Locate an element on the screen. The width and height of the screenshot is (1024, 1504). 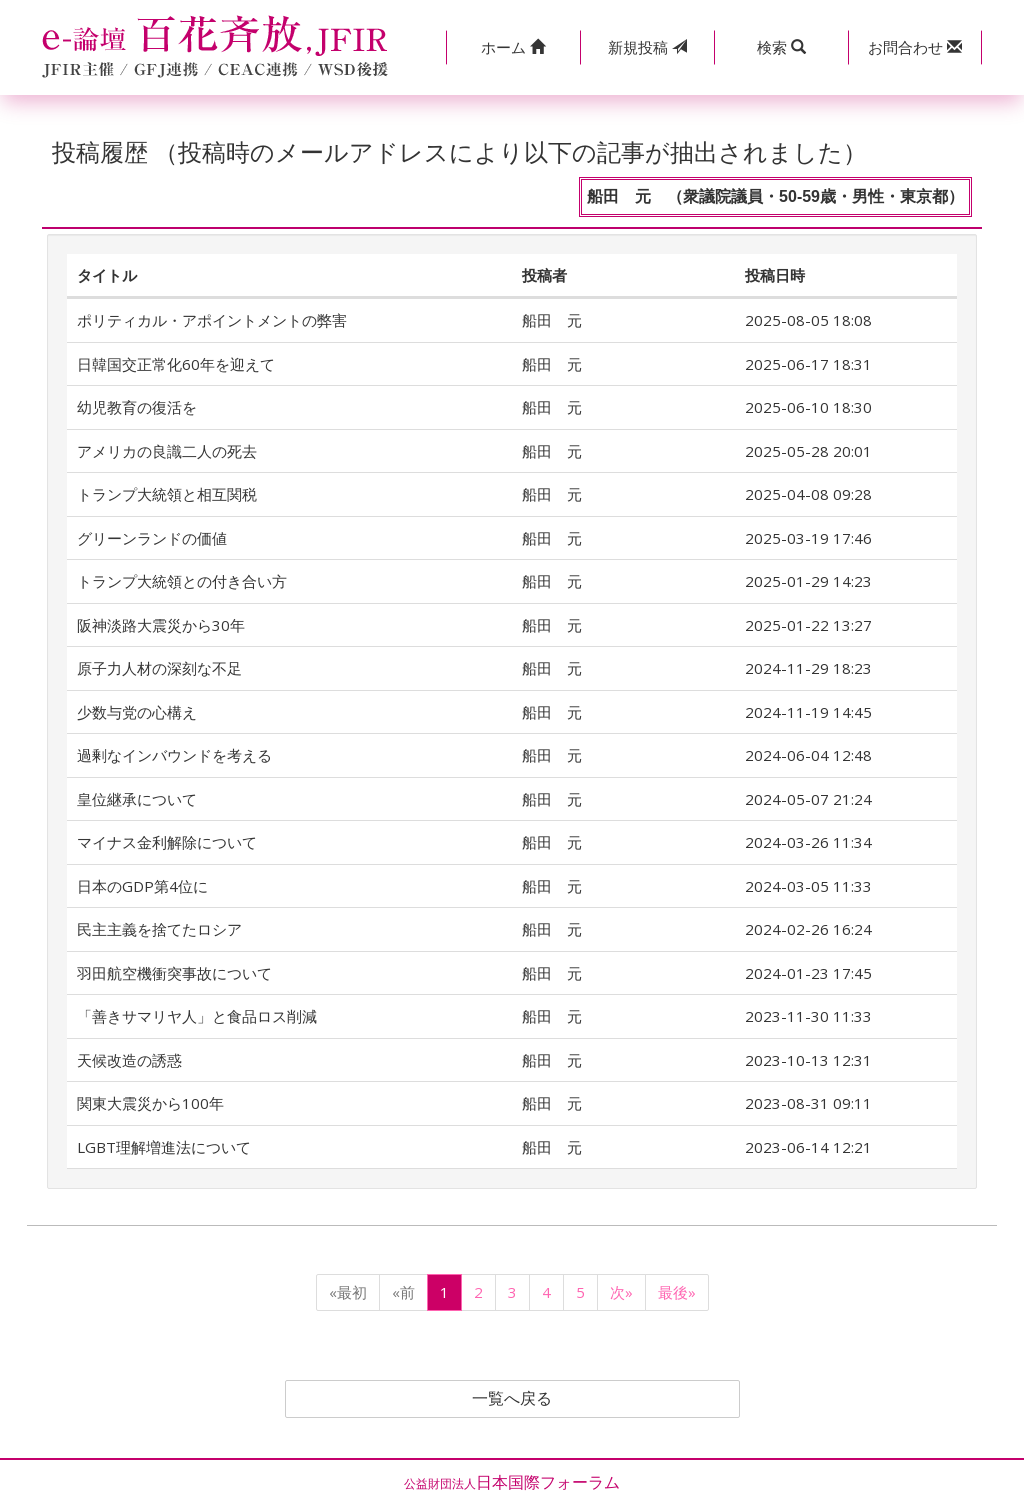
過剰なインバウンドを考える is located at coordinates (174, 755).